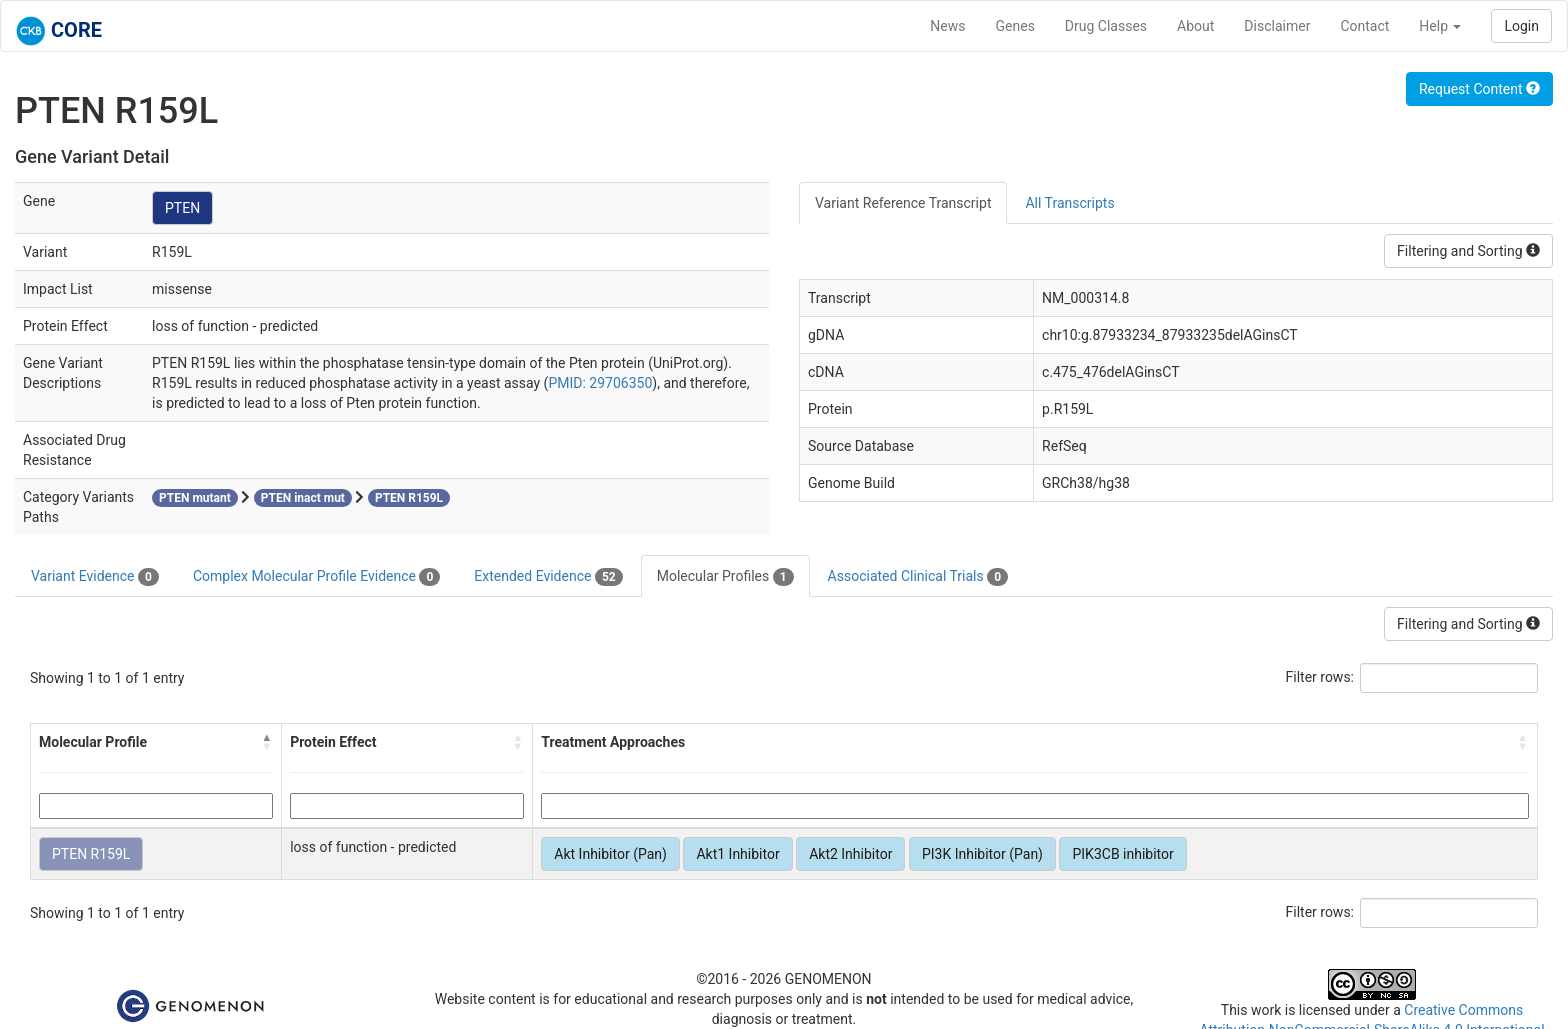 Image resolution: width=1568 pixels, height=1029 pixels. I want to click on Akt1 Inhibitor, so click(737, 854).